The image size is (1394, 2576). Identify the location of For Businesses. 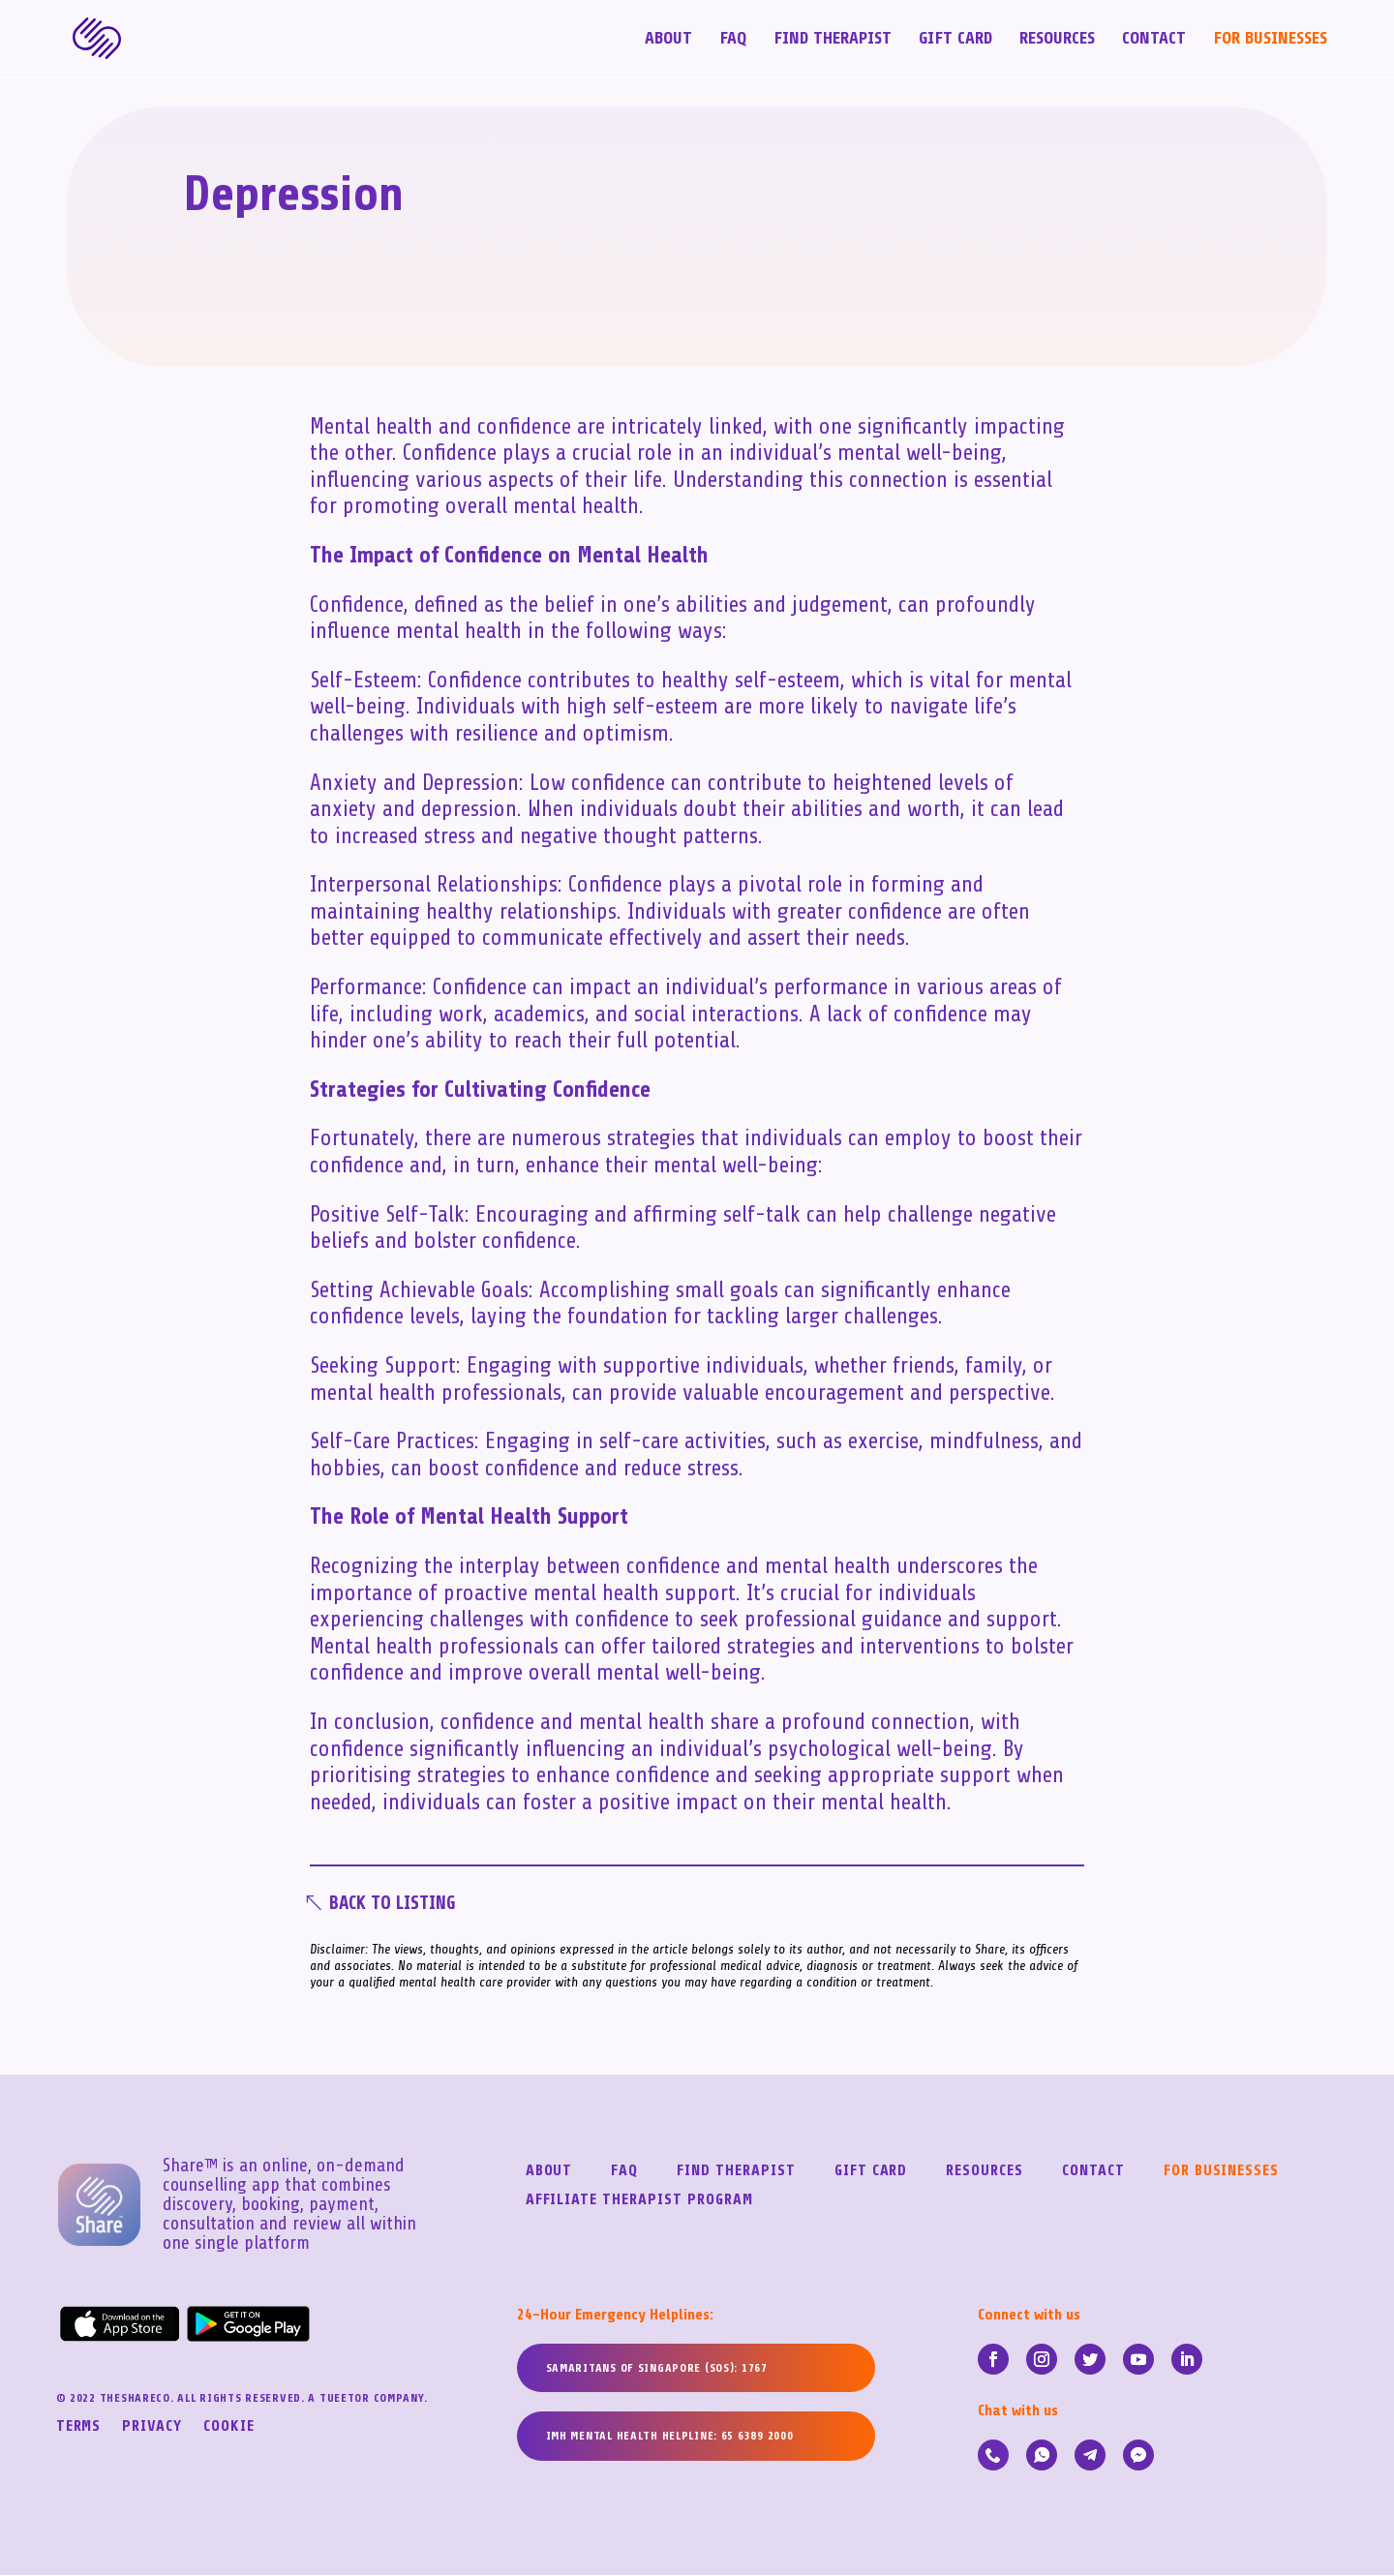
(1270, 40).